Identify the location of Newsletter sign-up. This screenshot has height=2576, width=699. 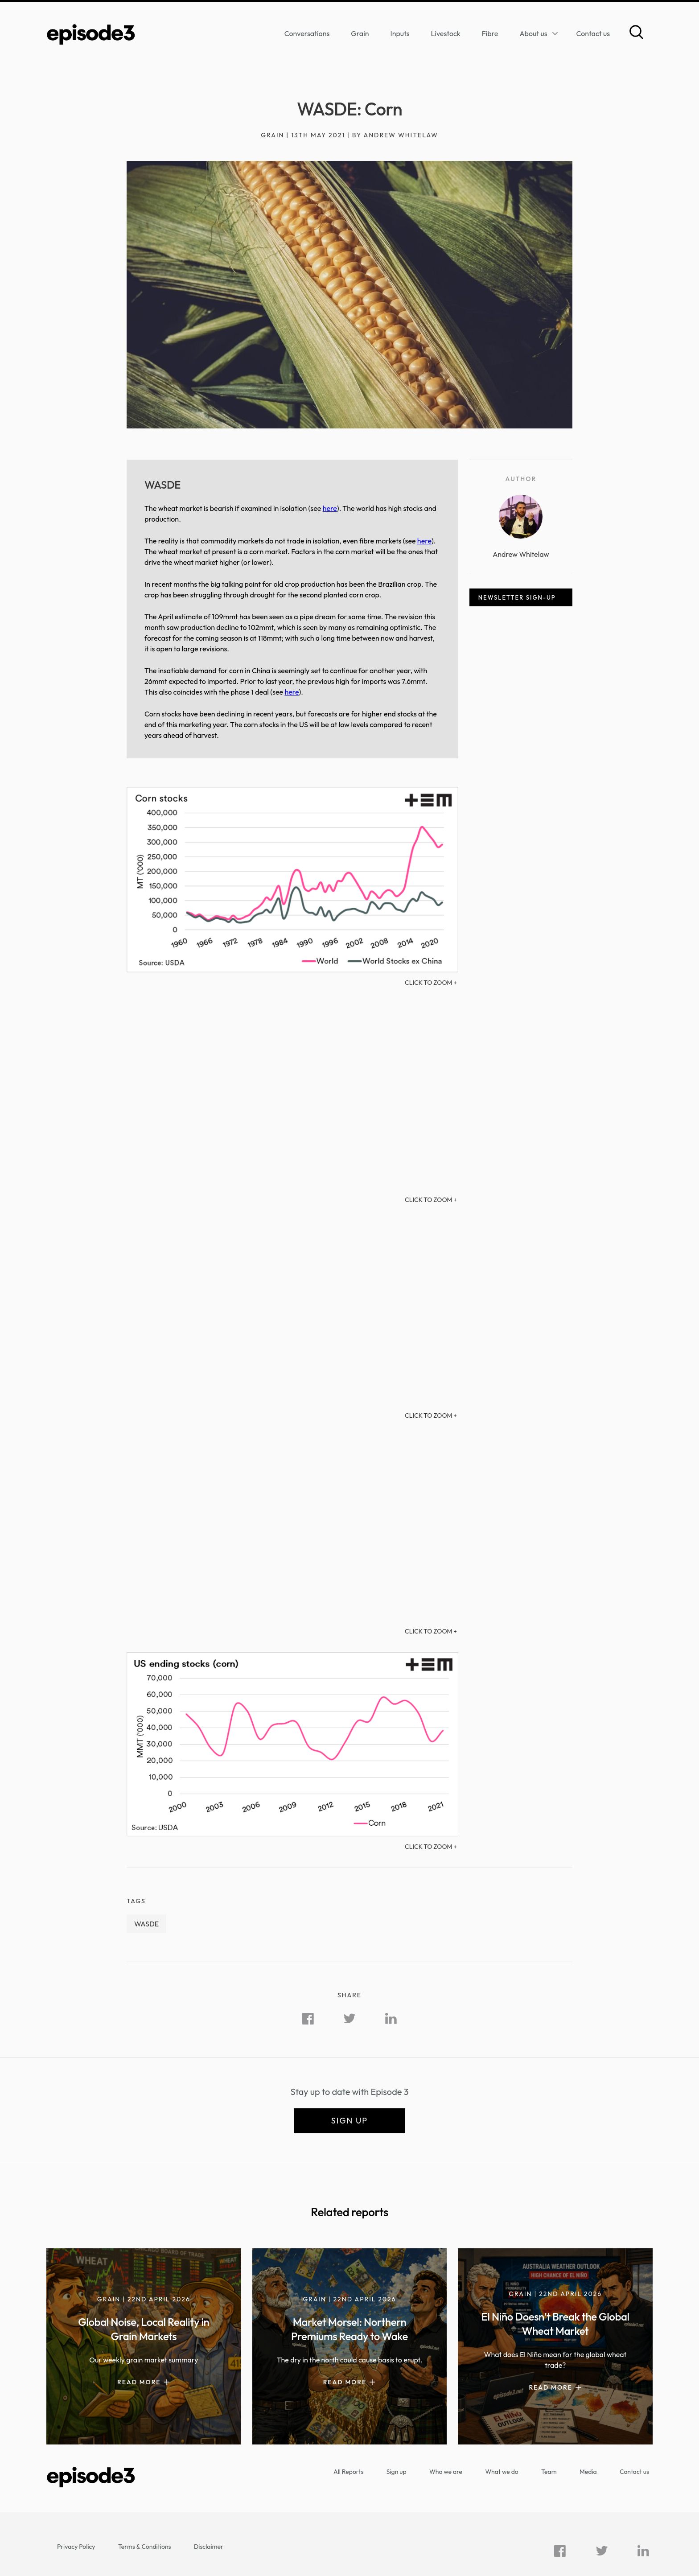
(517, 597).